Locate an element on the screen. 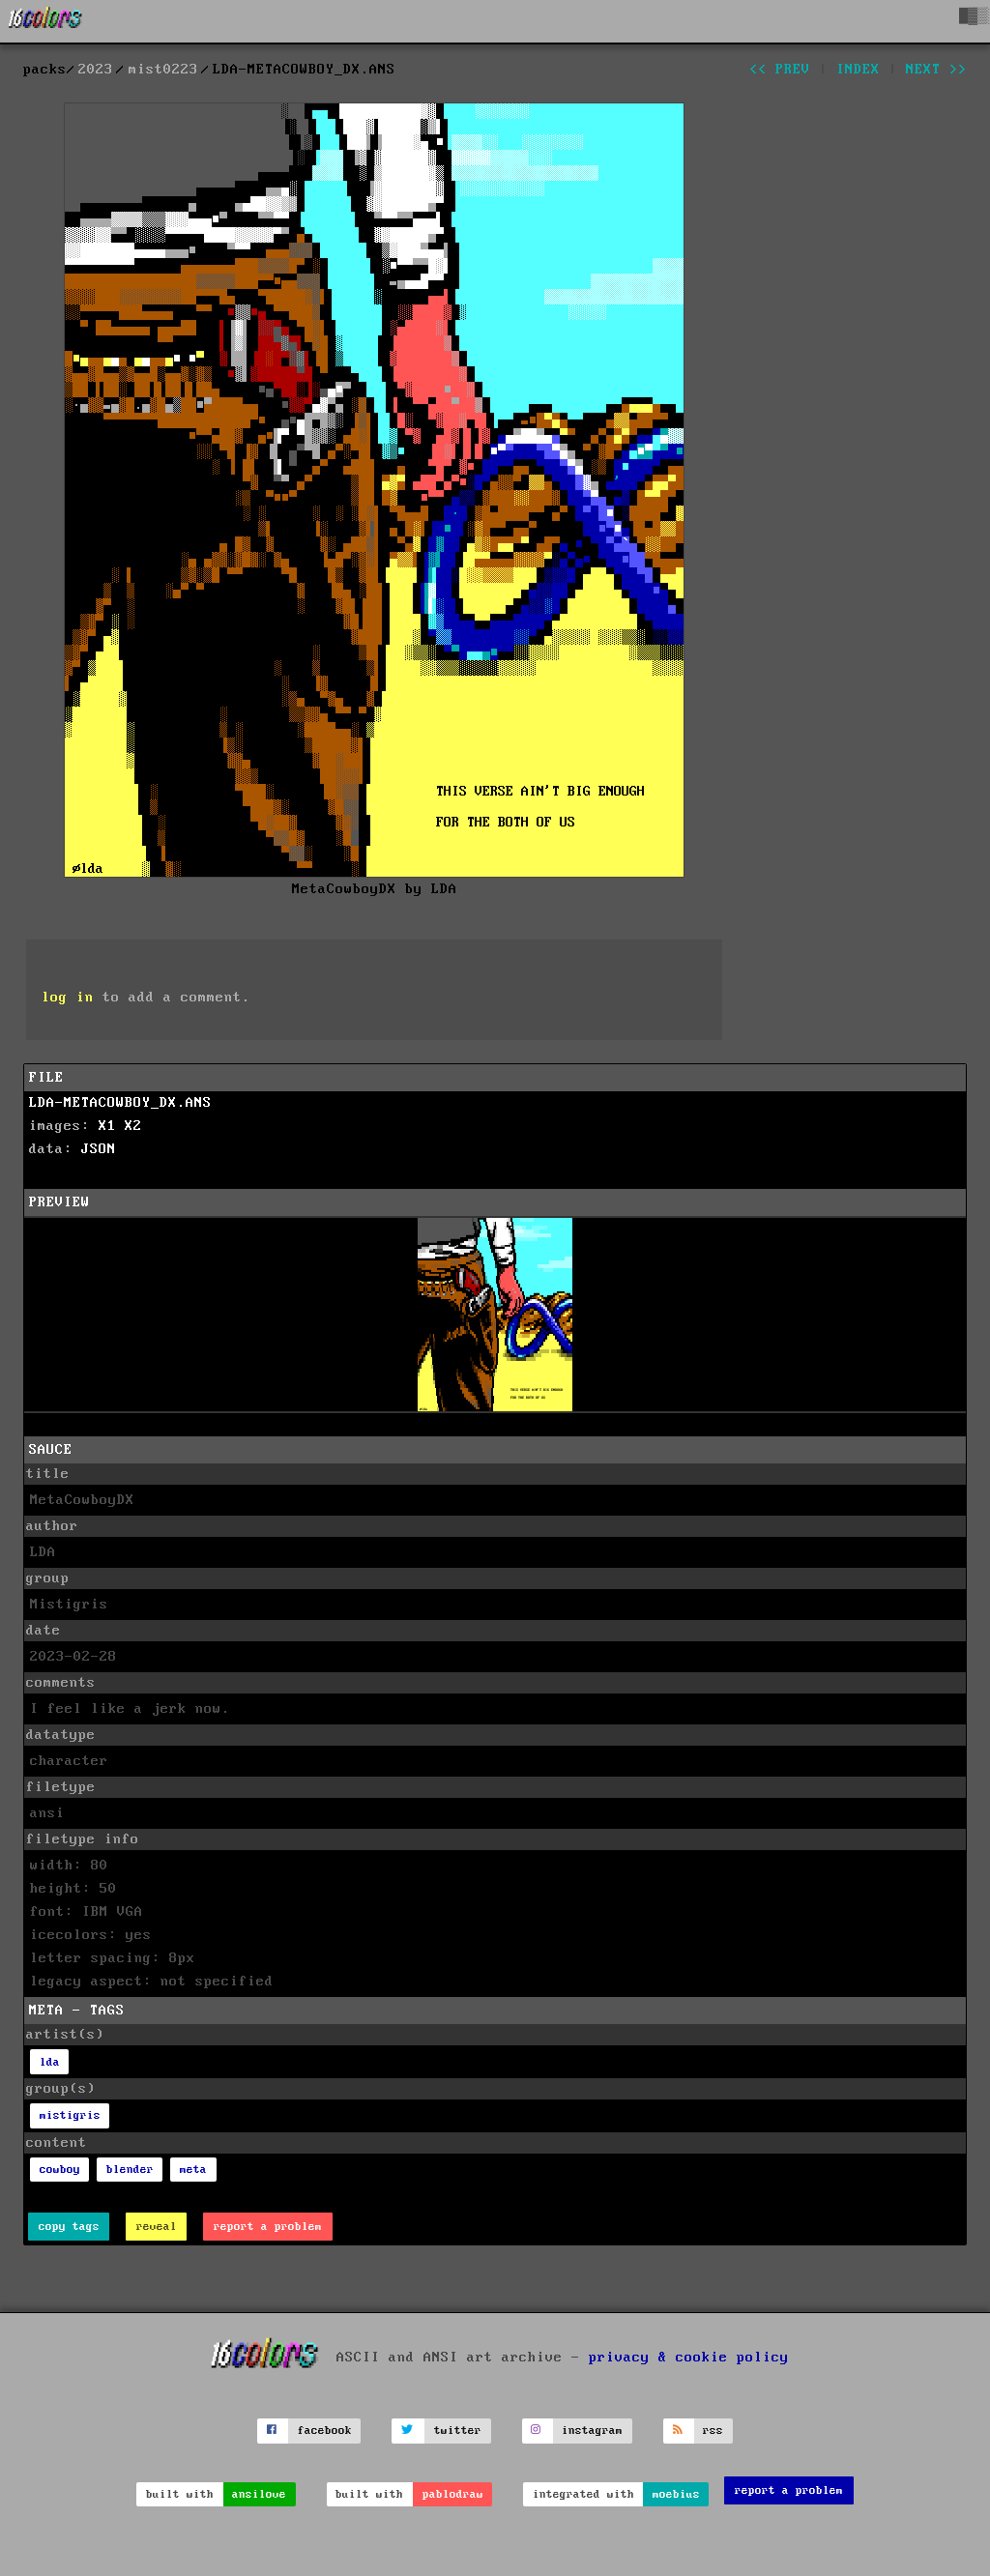 The width and height of the screenshot is (990, 2576). X2 is located at coordinates (133, 1126).